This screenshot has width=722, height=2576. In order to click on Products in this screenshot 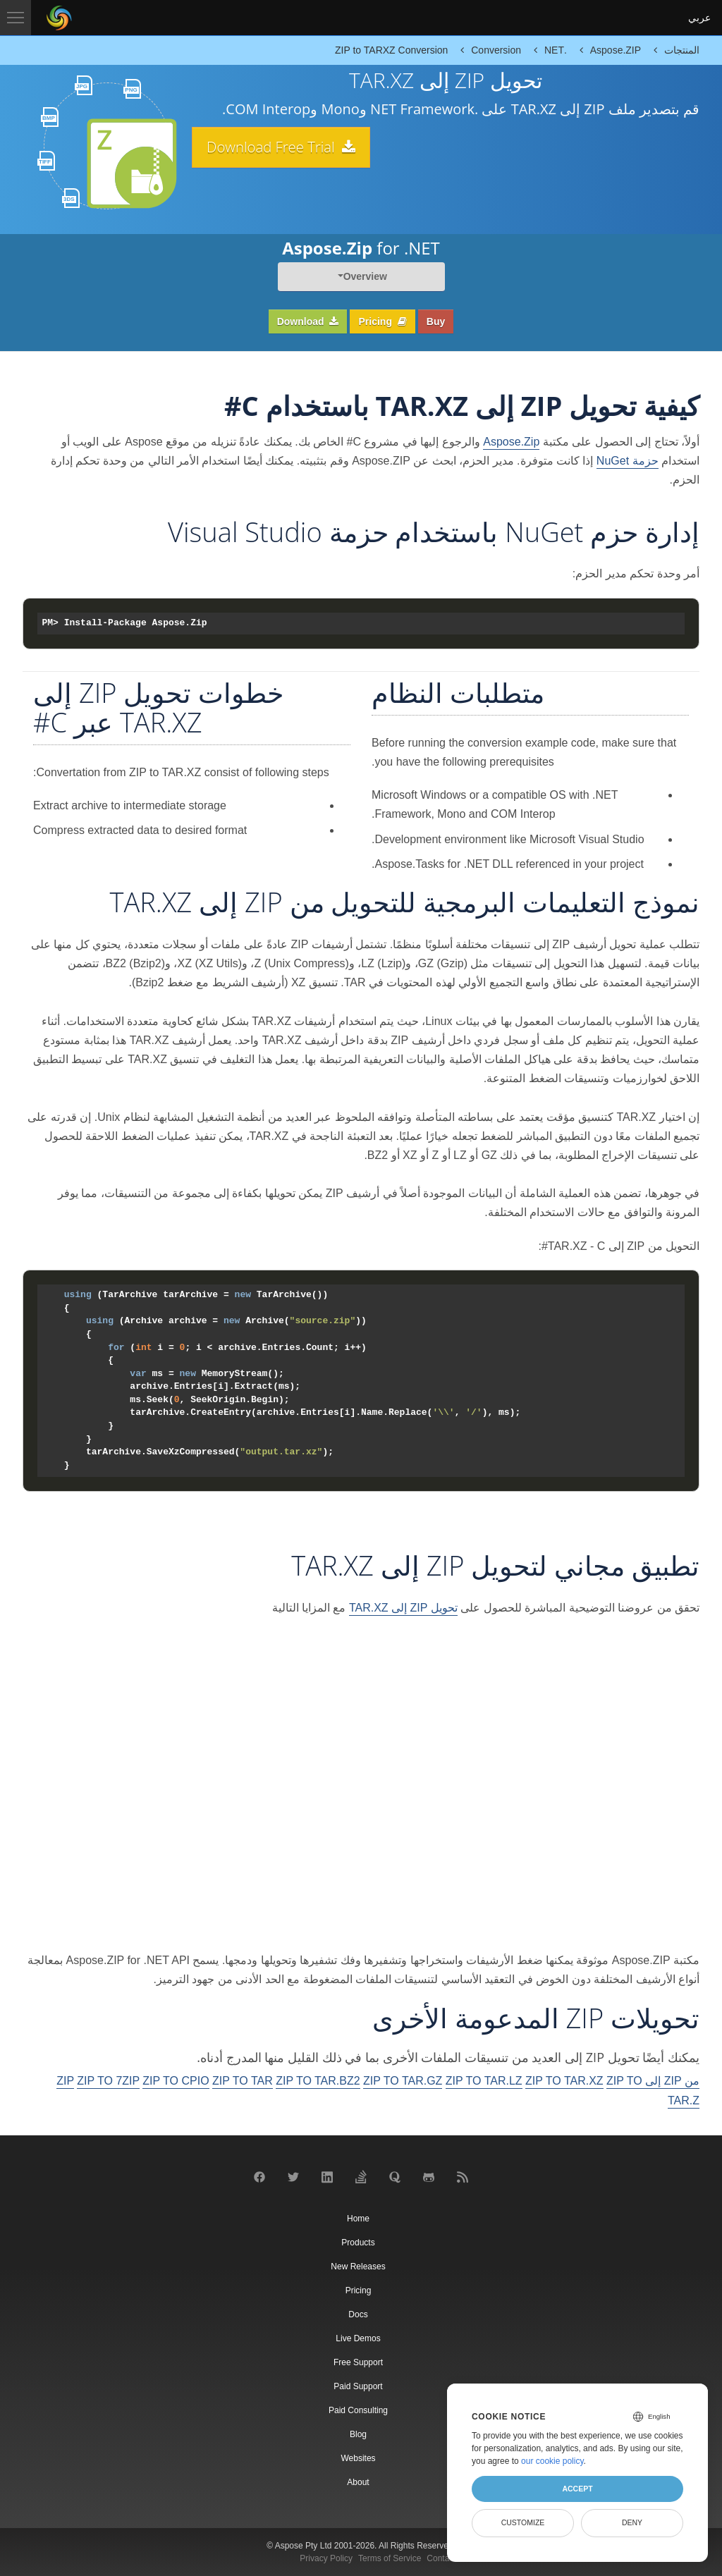, I will do `click(357, 2242)`.